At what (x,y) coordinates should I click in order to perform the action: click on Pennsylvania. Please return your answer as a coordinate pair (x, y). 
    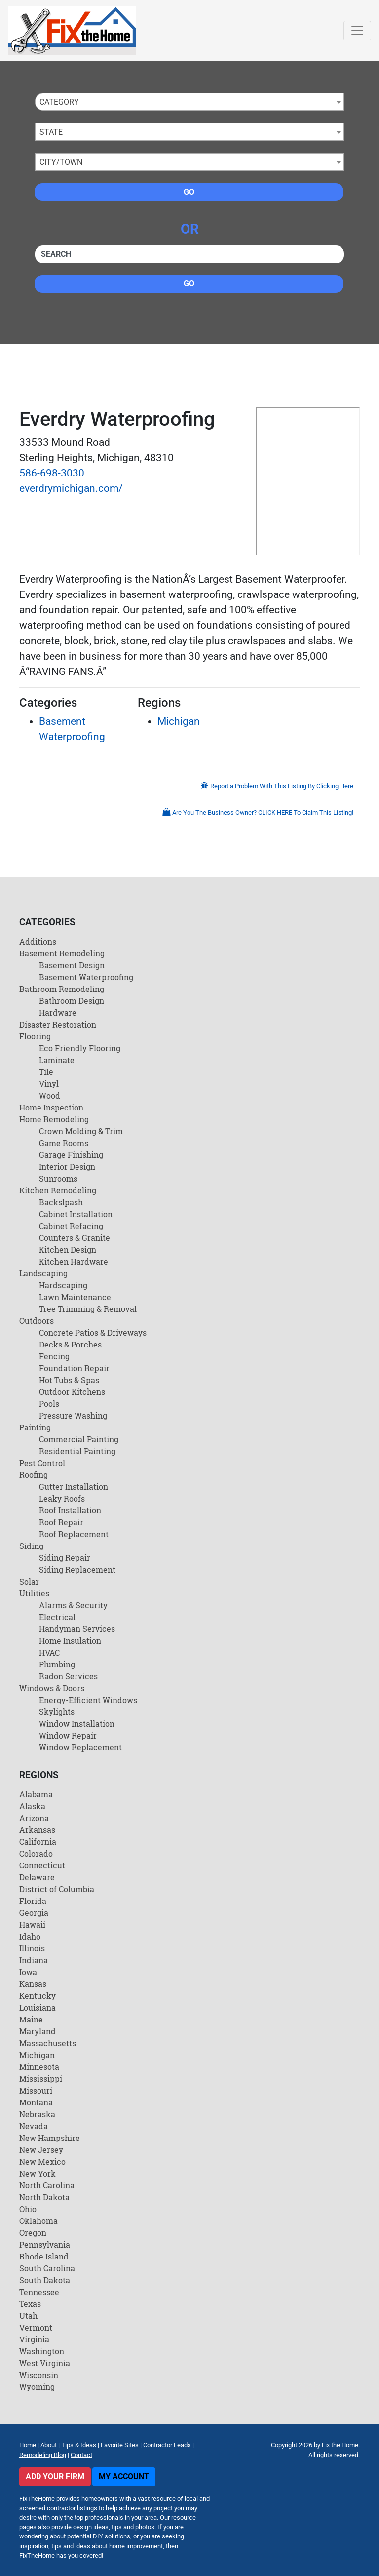
    Looking at the image, I should click on (44, 2244).